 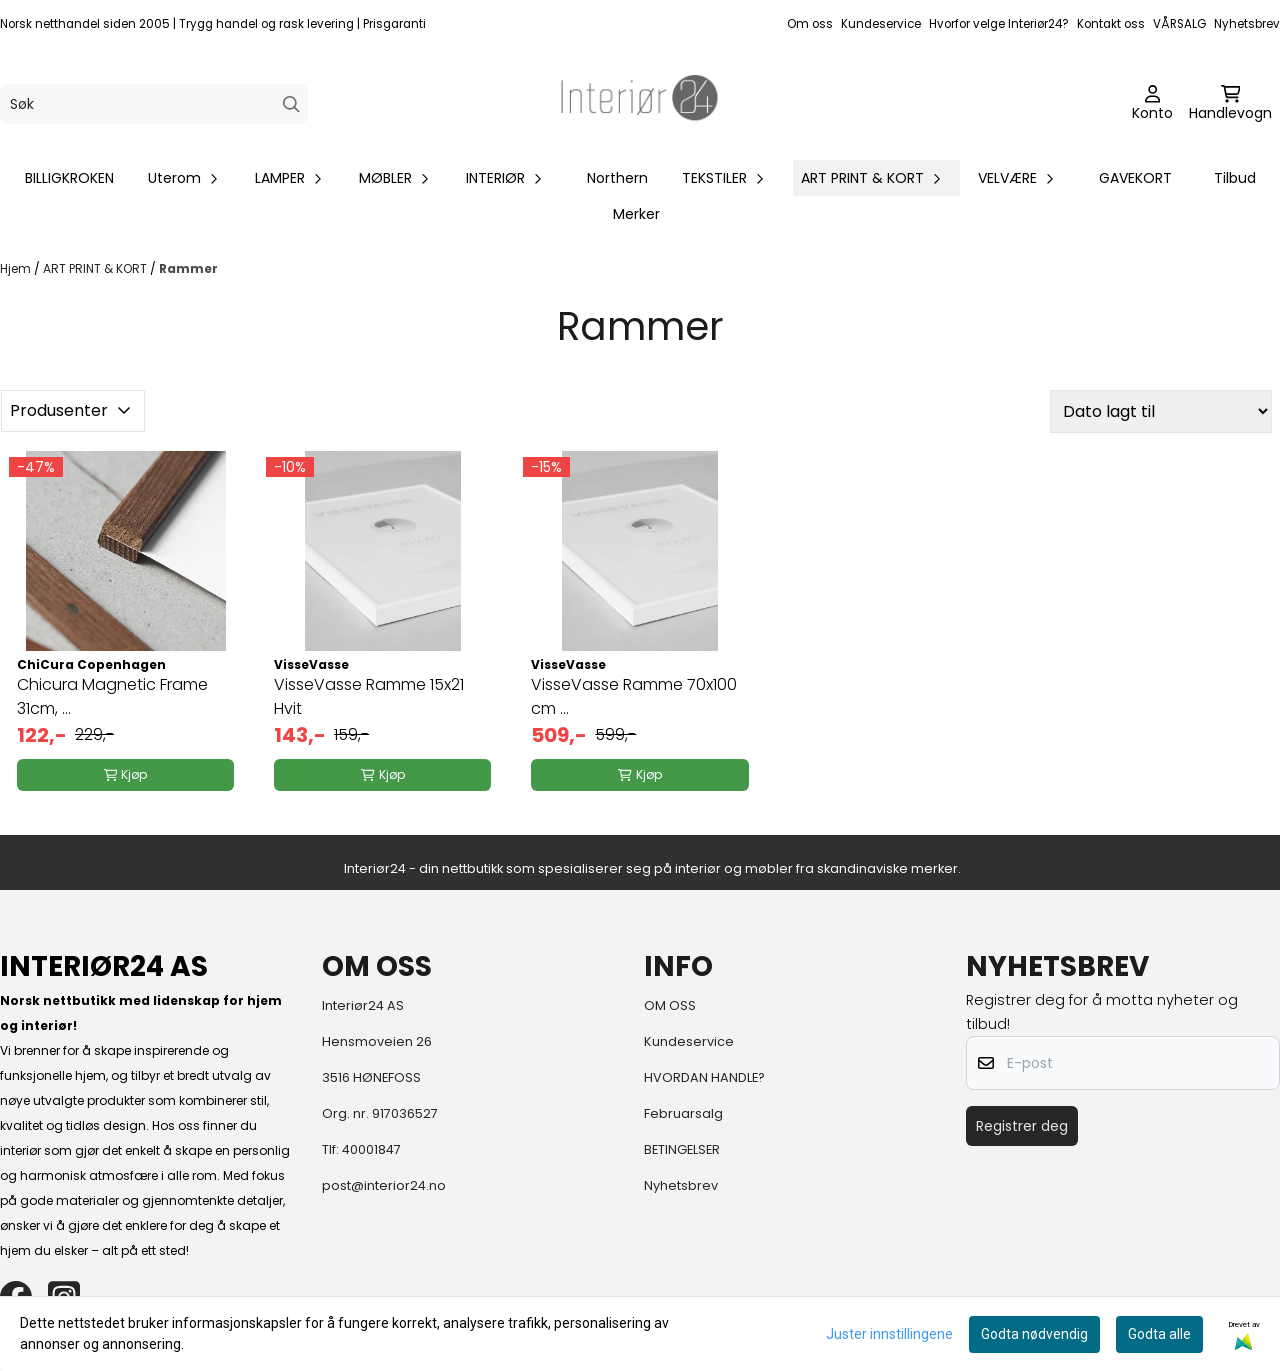 What do you see at coordinates (636, 214) in the screenshot?
I see `Merker` at bounding box center [636, 214].